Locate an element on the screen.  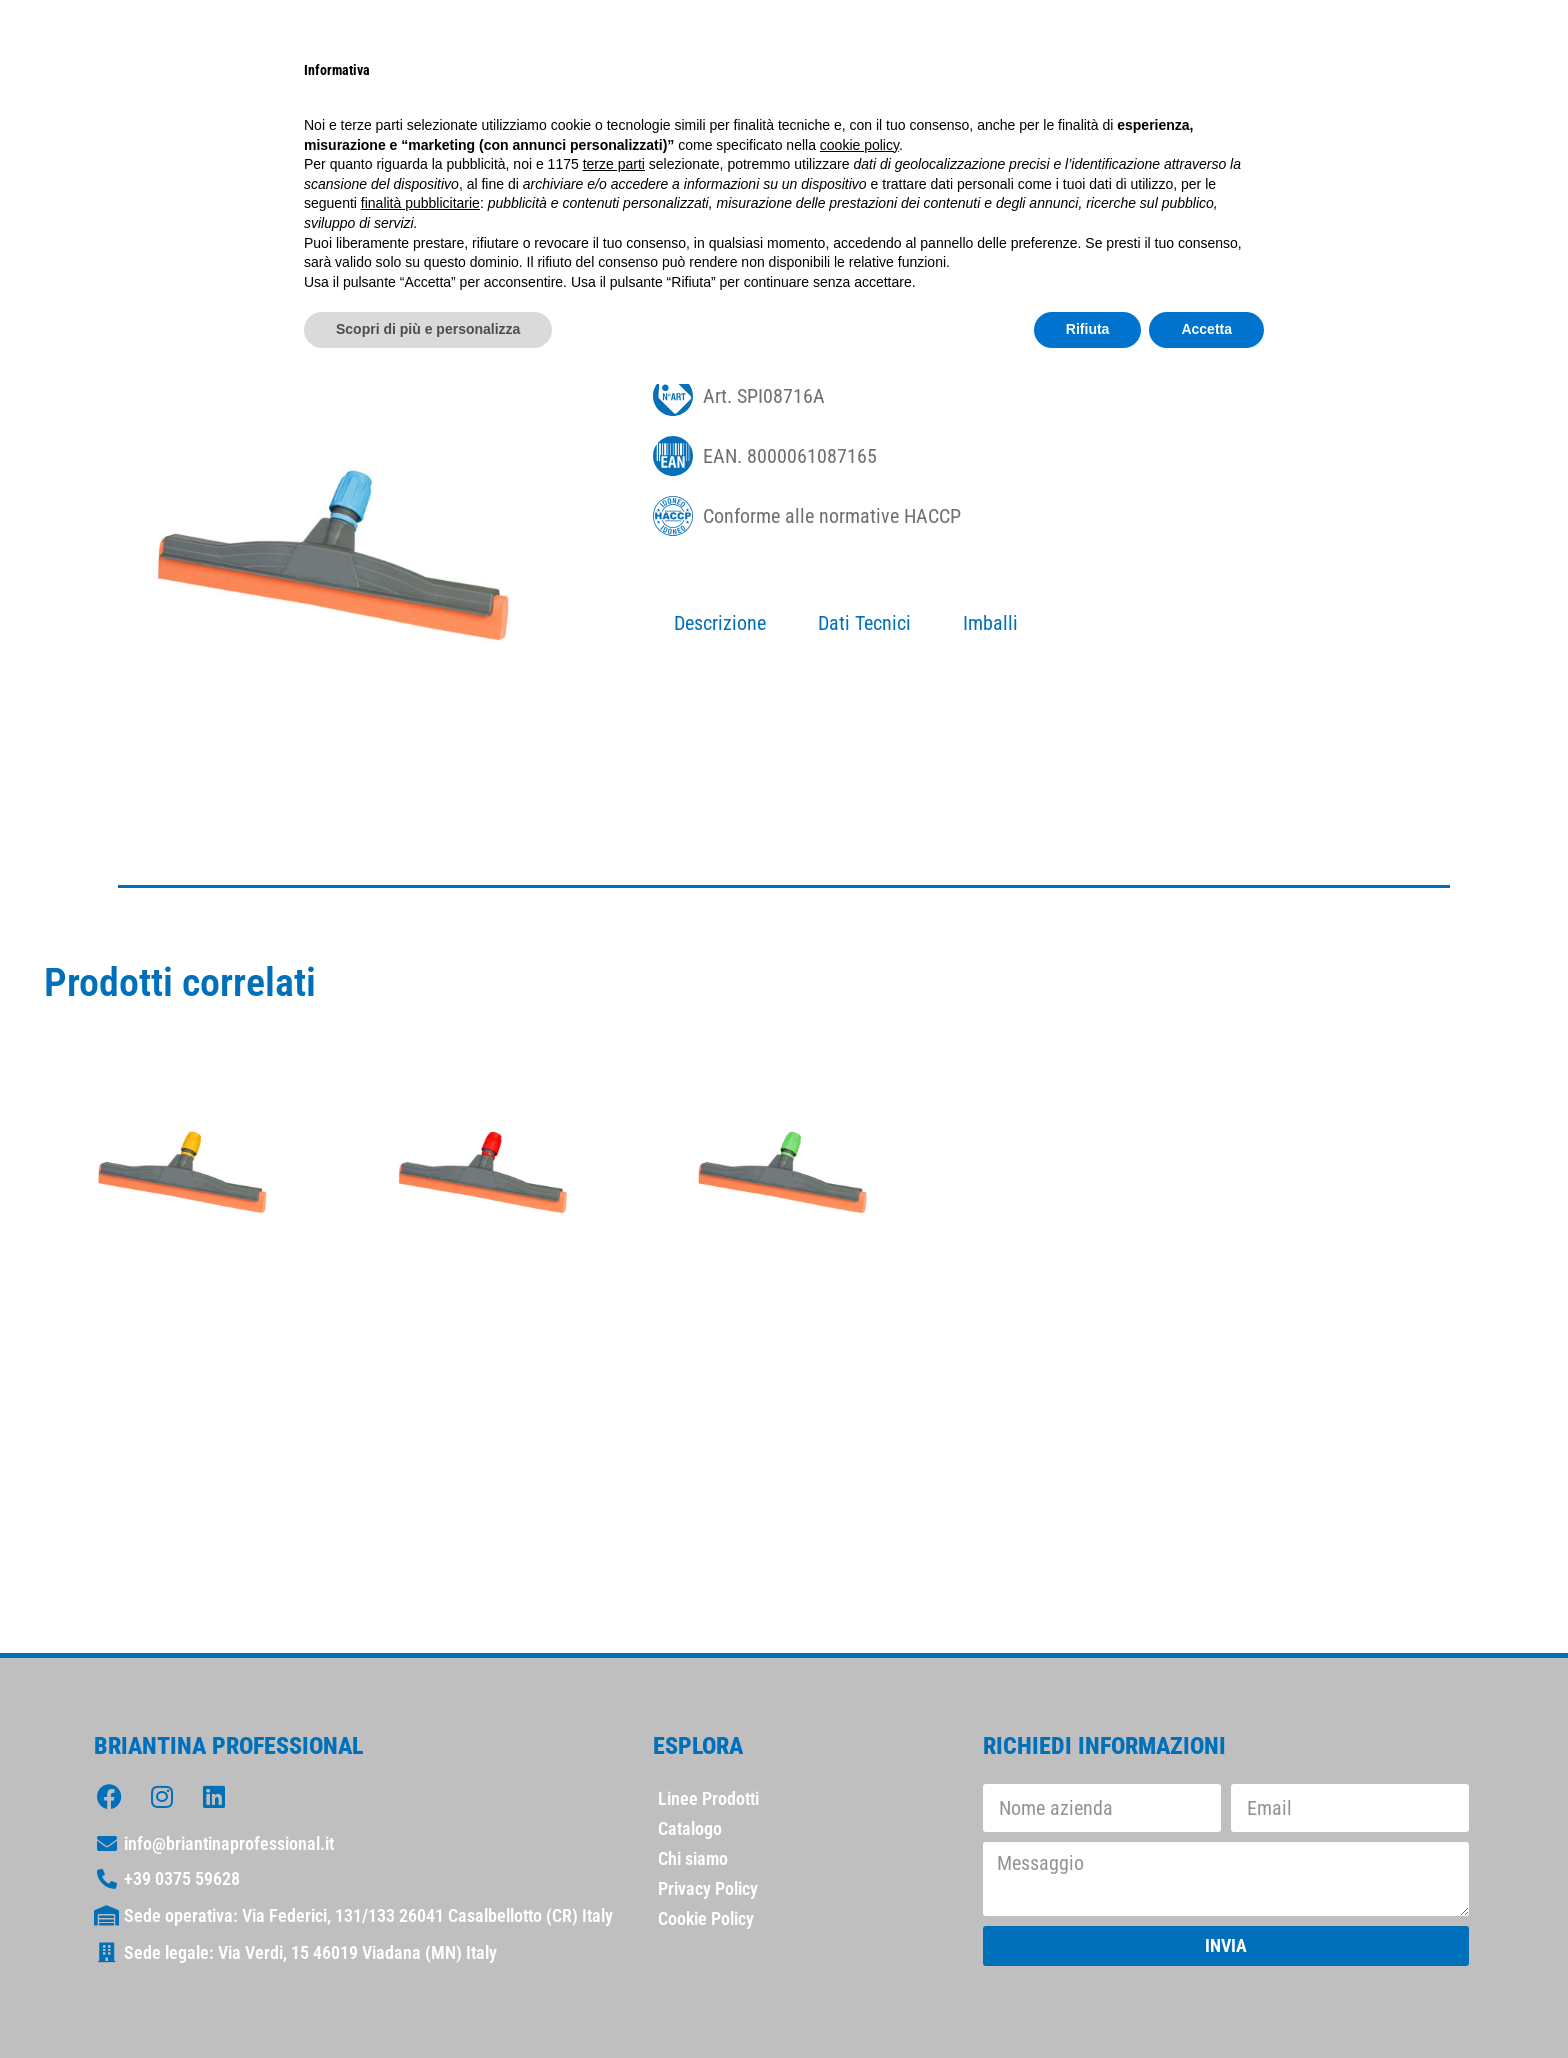
Accetta [button] is located at coordinates (1206, 329).